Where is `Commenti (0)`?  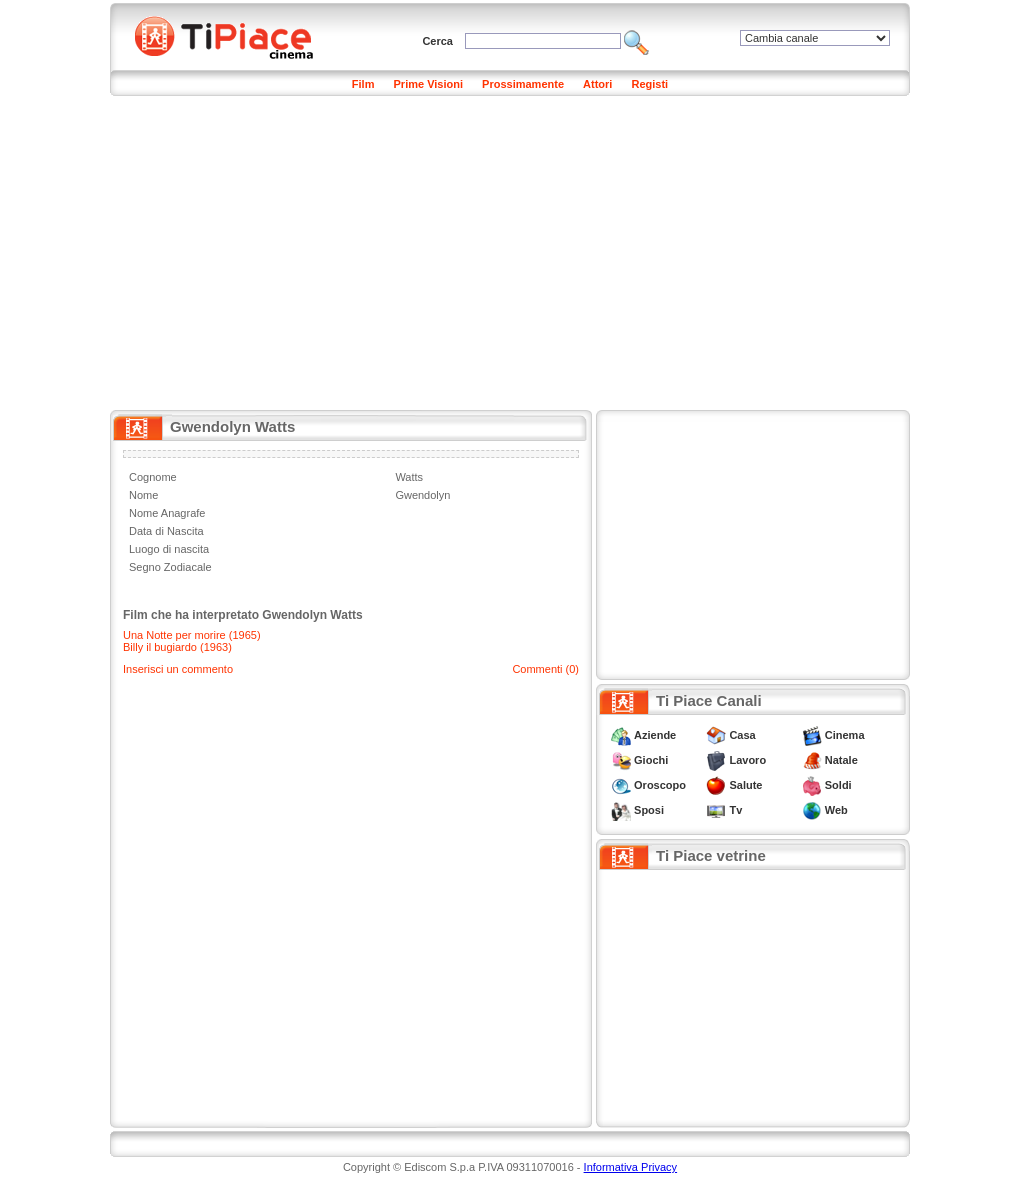 Commenti (0) is located at coordinates (545, 669).